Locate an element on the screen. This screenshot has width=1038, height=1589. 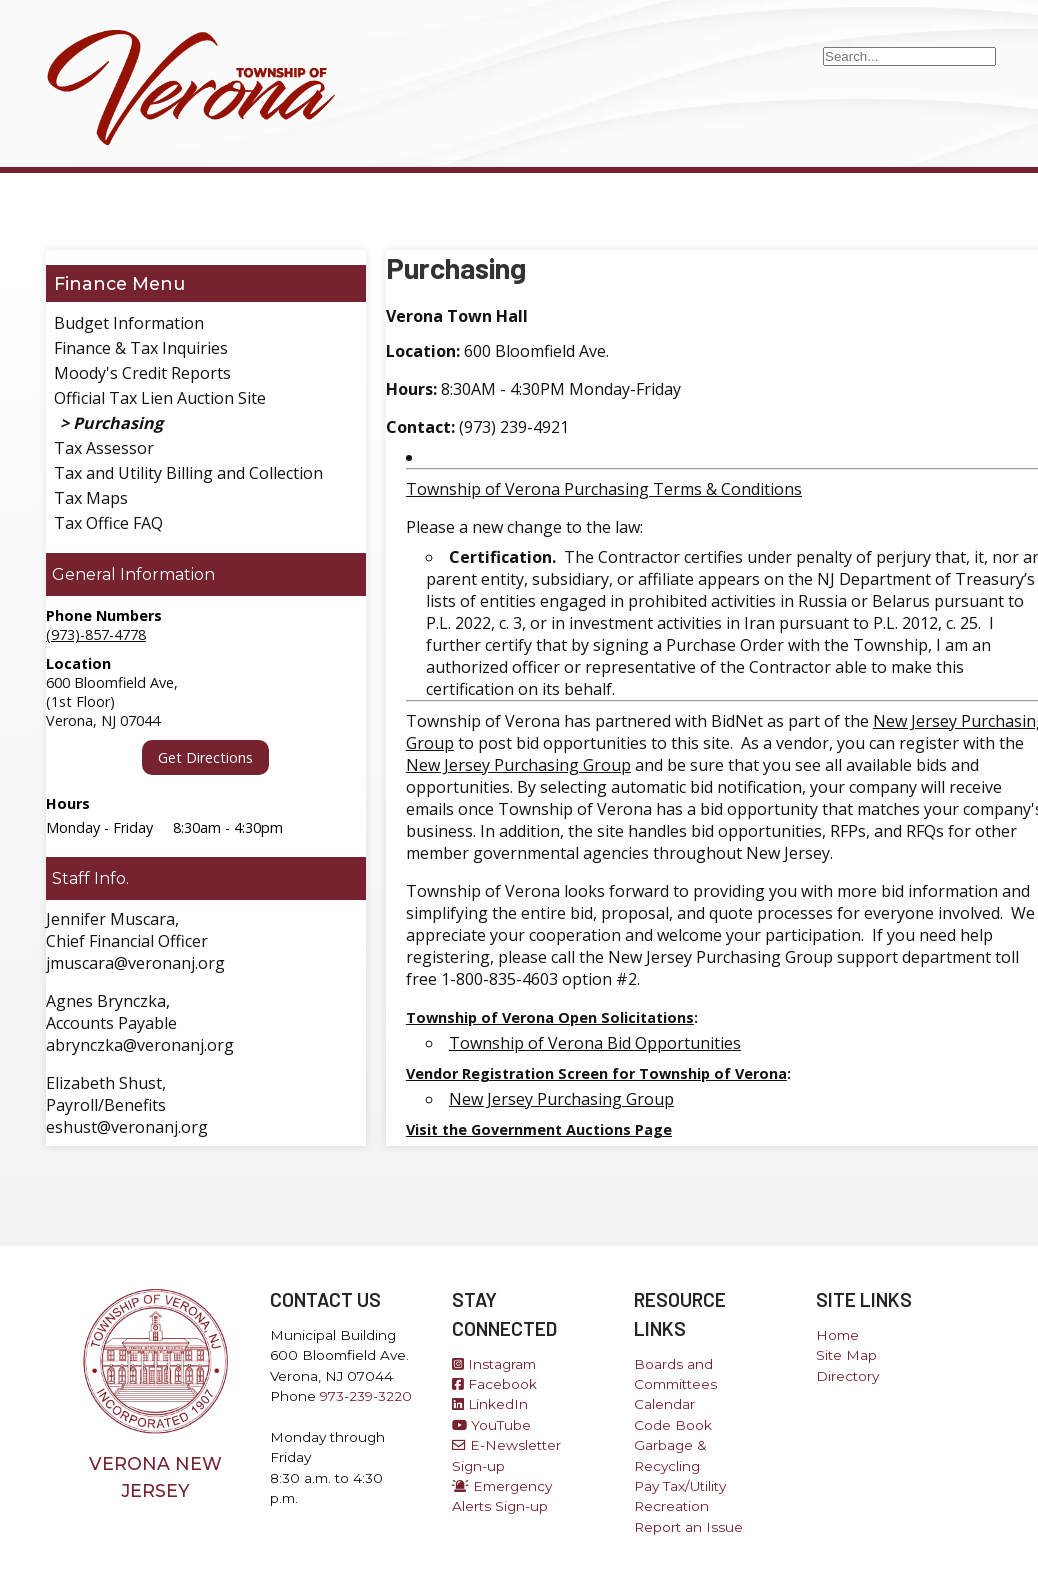
Official Tax Lien Auction Site is located at coordinates (160, 398).